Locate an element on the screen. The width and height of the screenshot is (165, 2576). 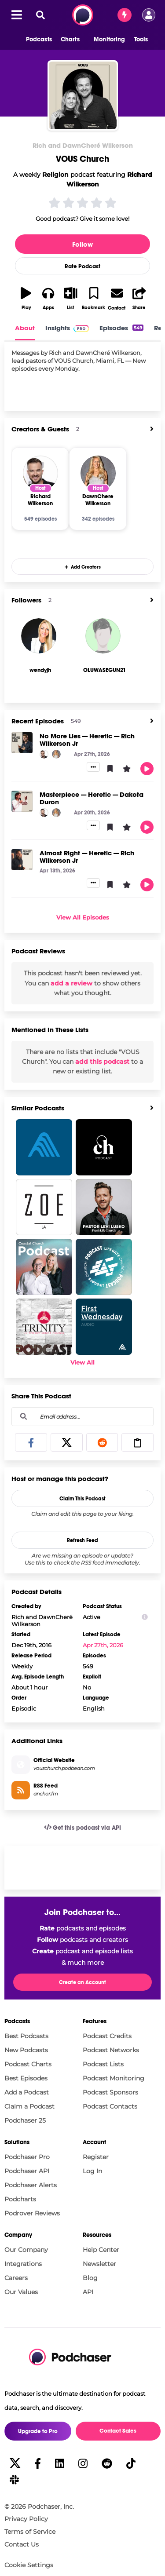
Insights is located at coordinates (67, 328).